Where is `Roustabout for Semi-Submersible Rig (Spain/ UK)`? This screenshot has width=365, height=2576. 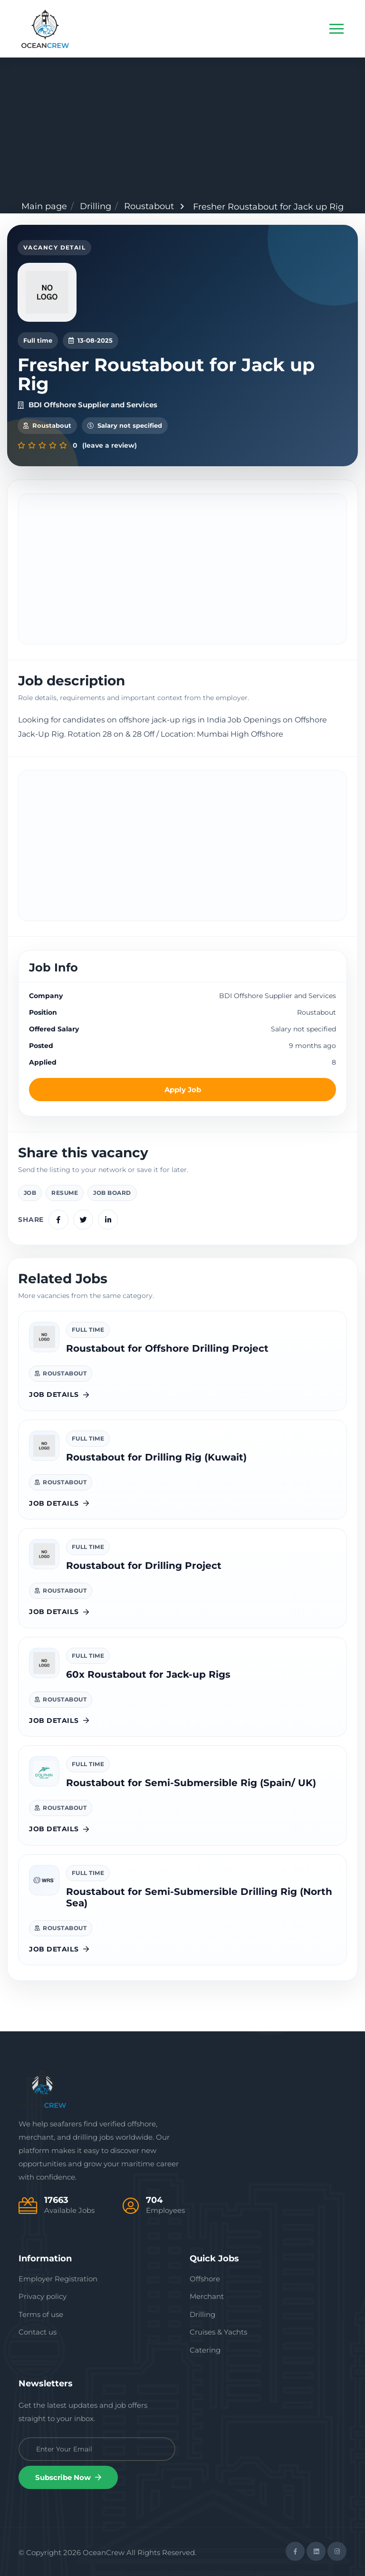
Roustabout for Semi-Submersible Rig (Spain/ UK) is located at coordinates (191, 1782).